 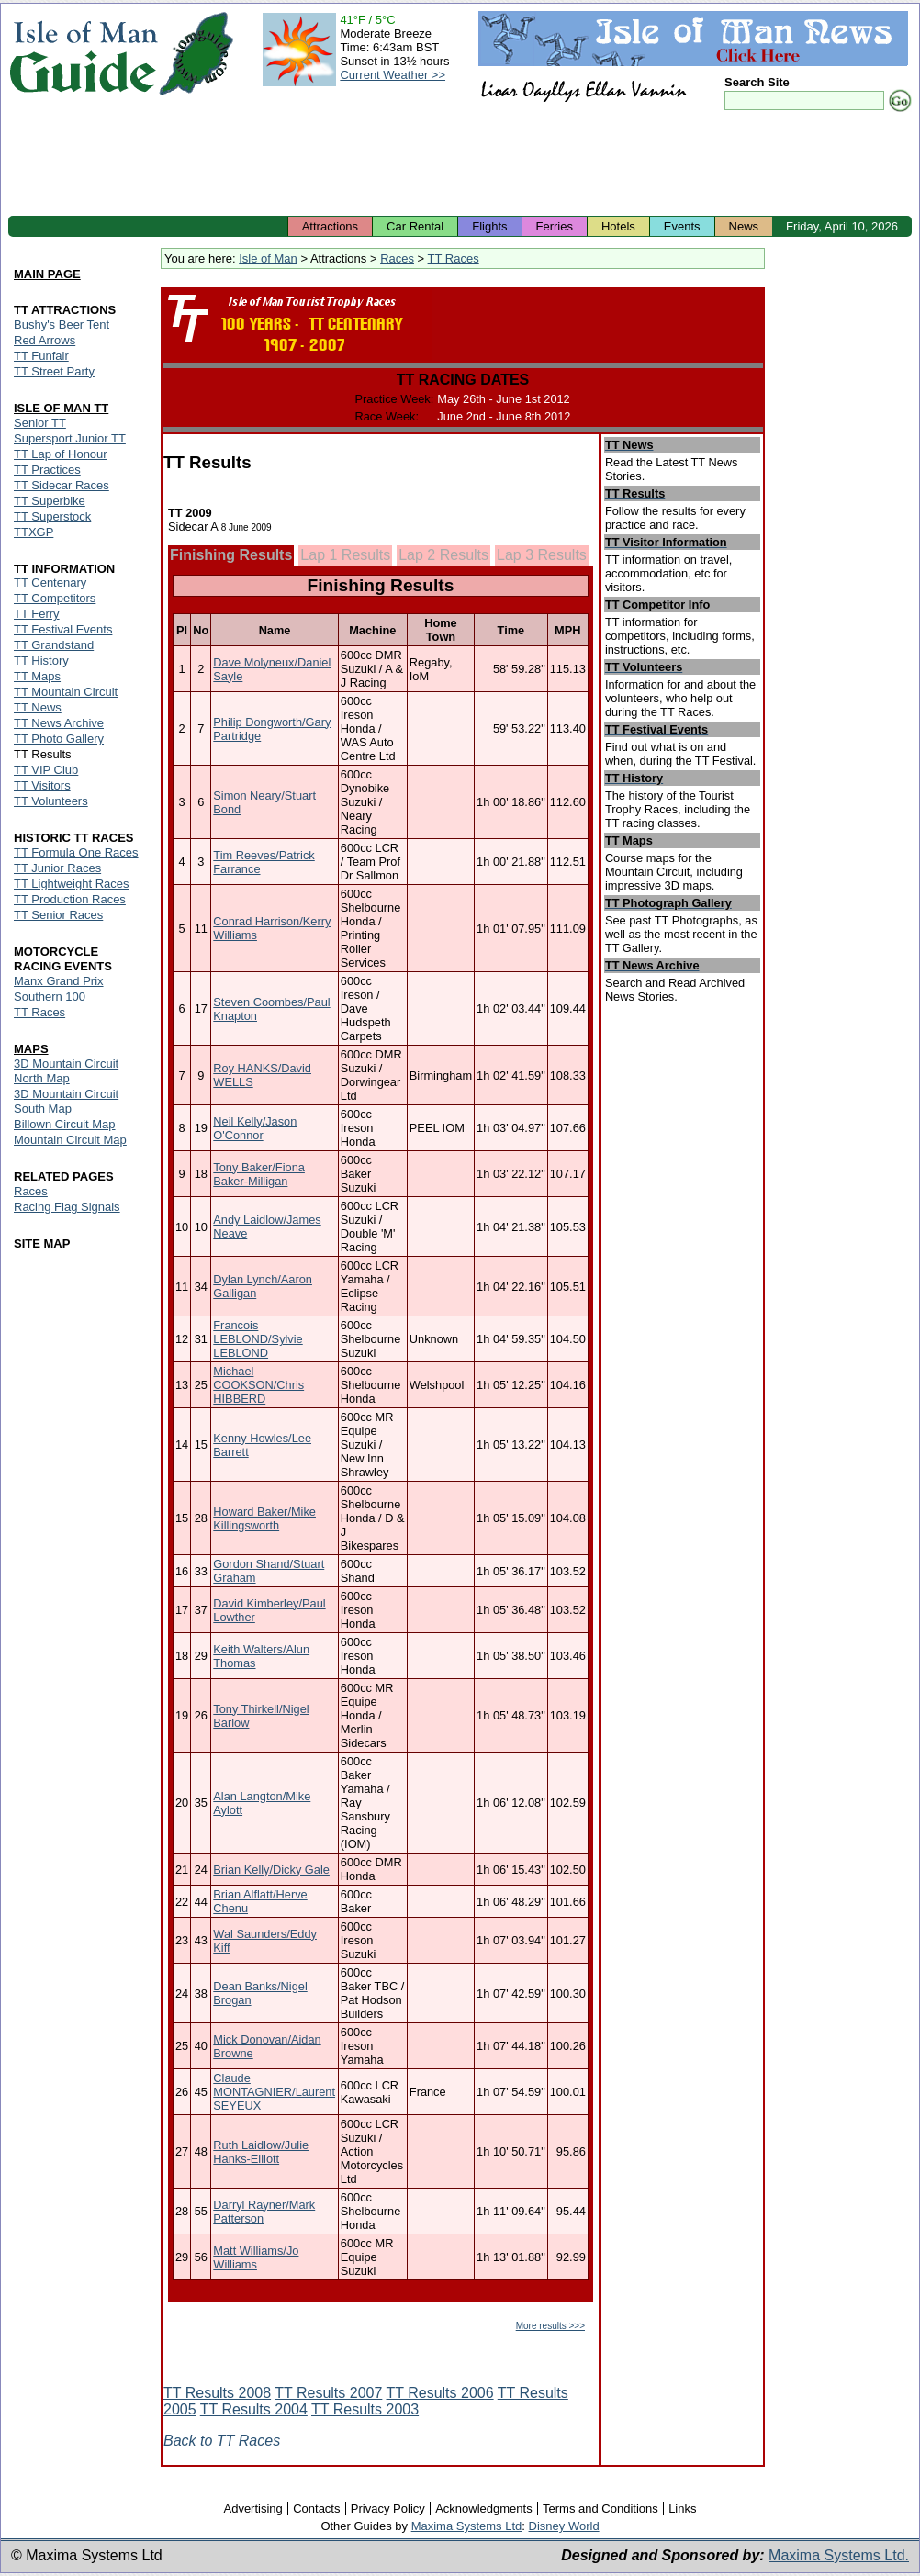 What do you see at coordinates (66, 1101) in the screenshot?
I see `3D Mountain Circuit South Map` at bounding box center [66, 1101].